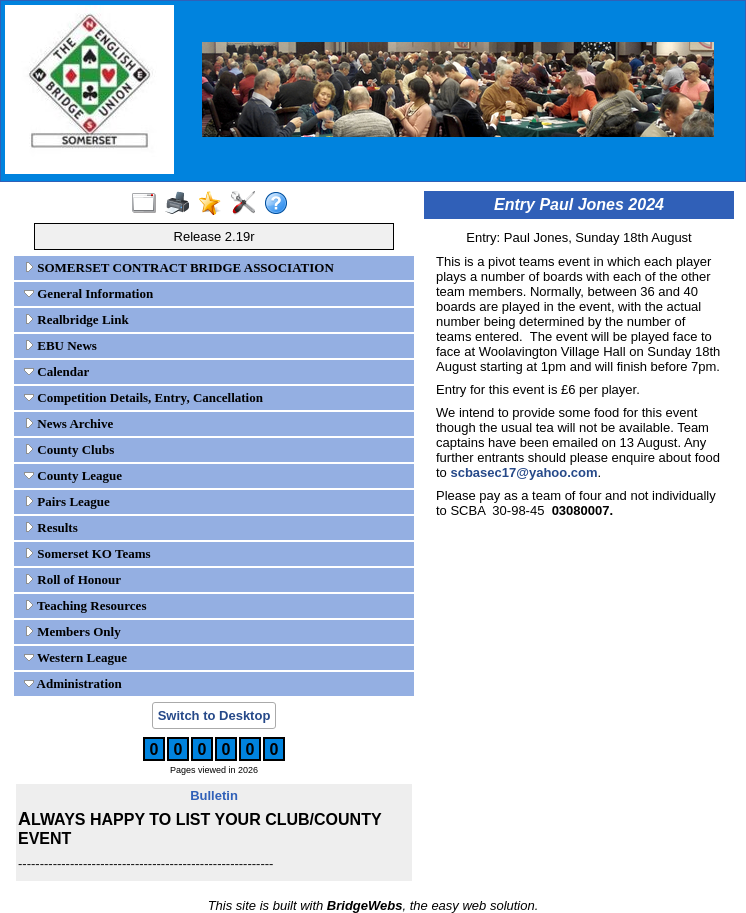 The width and height of the screenshot is (746, 913). Describe the element at coordinates (87, 553) in the screenshot. I see `Somerset KO Teams` at that location.